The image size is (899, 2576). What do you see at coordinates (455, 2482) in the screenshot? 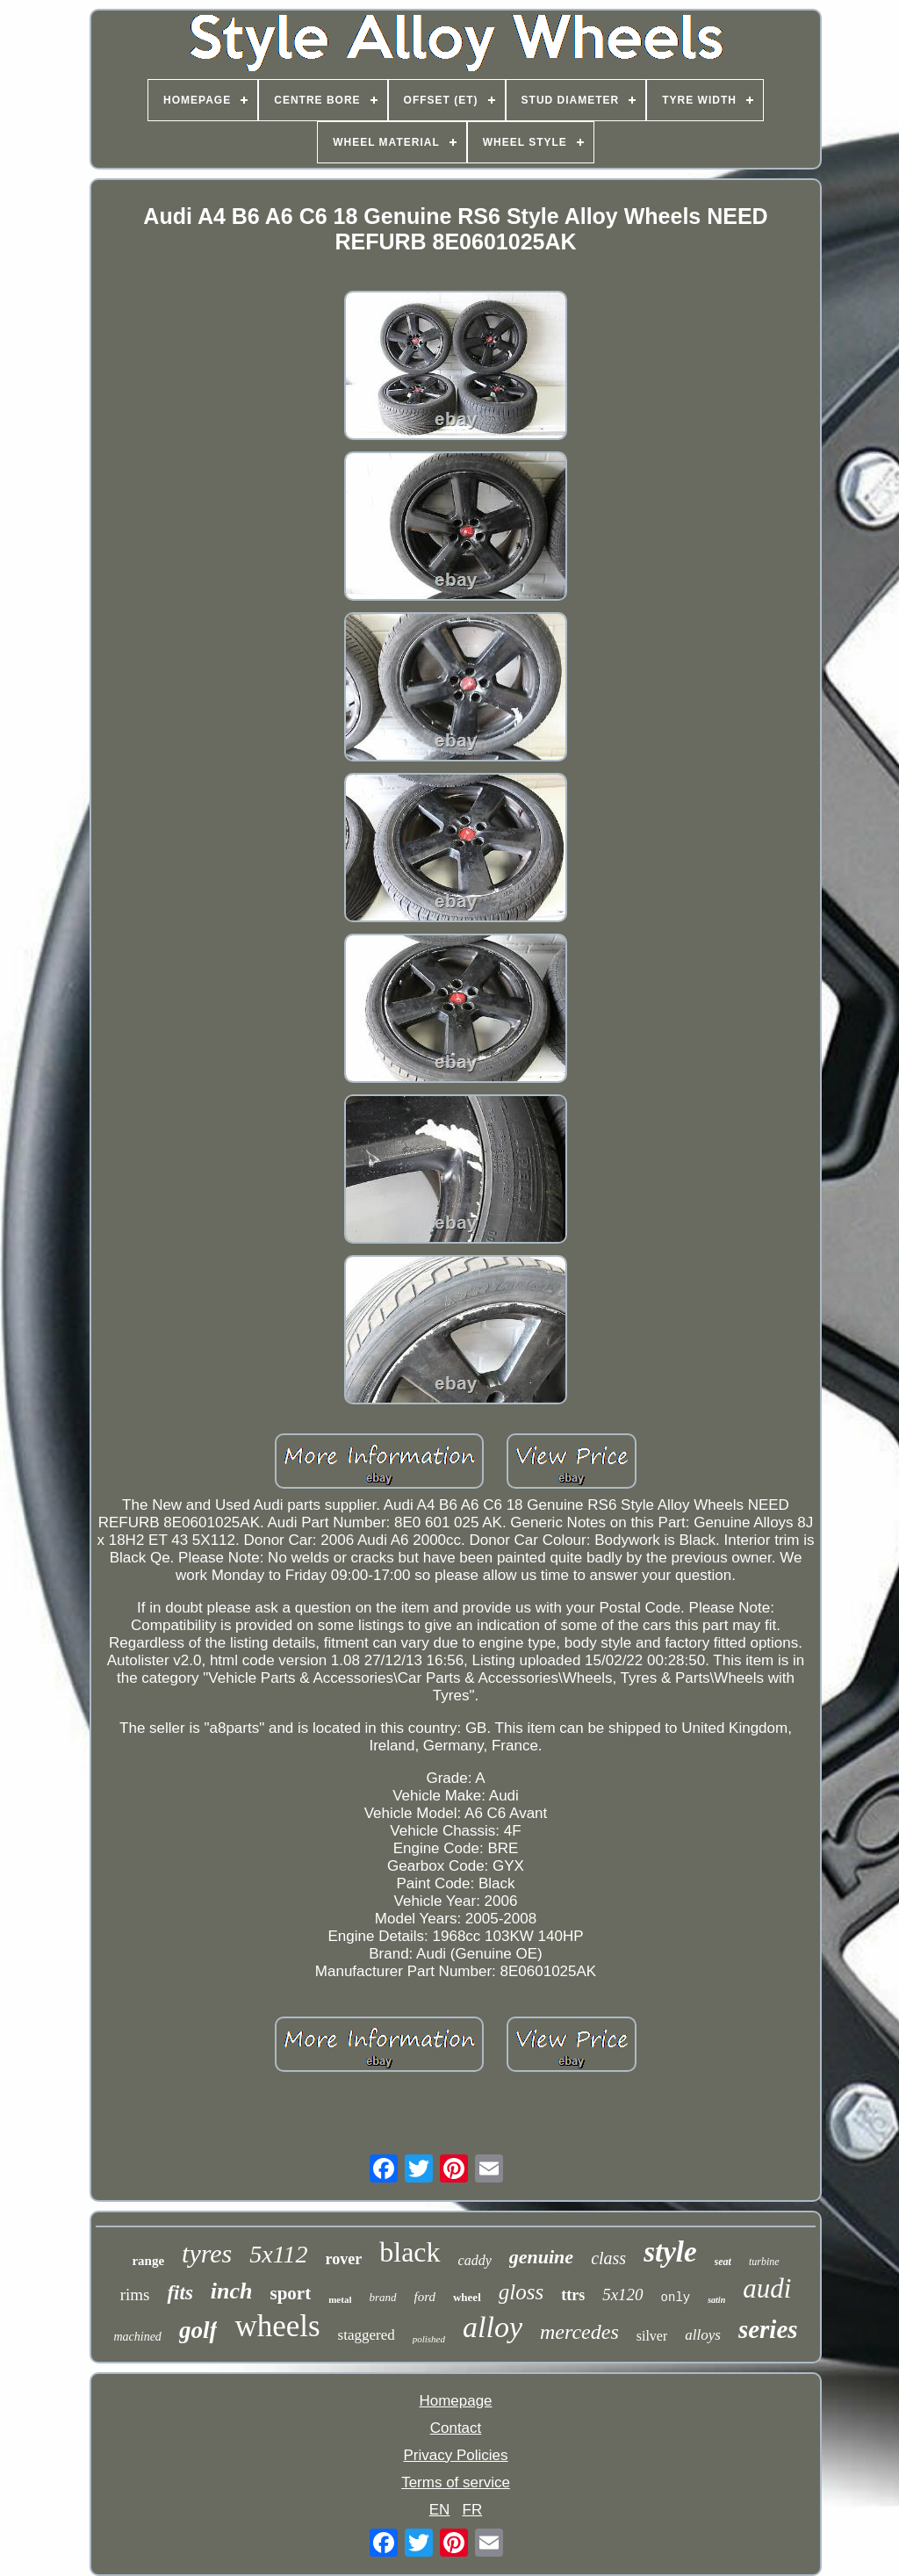
I see `Terms of service` at bounding box center [455, 2482].